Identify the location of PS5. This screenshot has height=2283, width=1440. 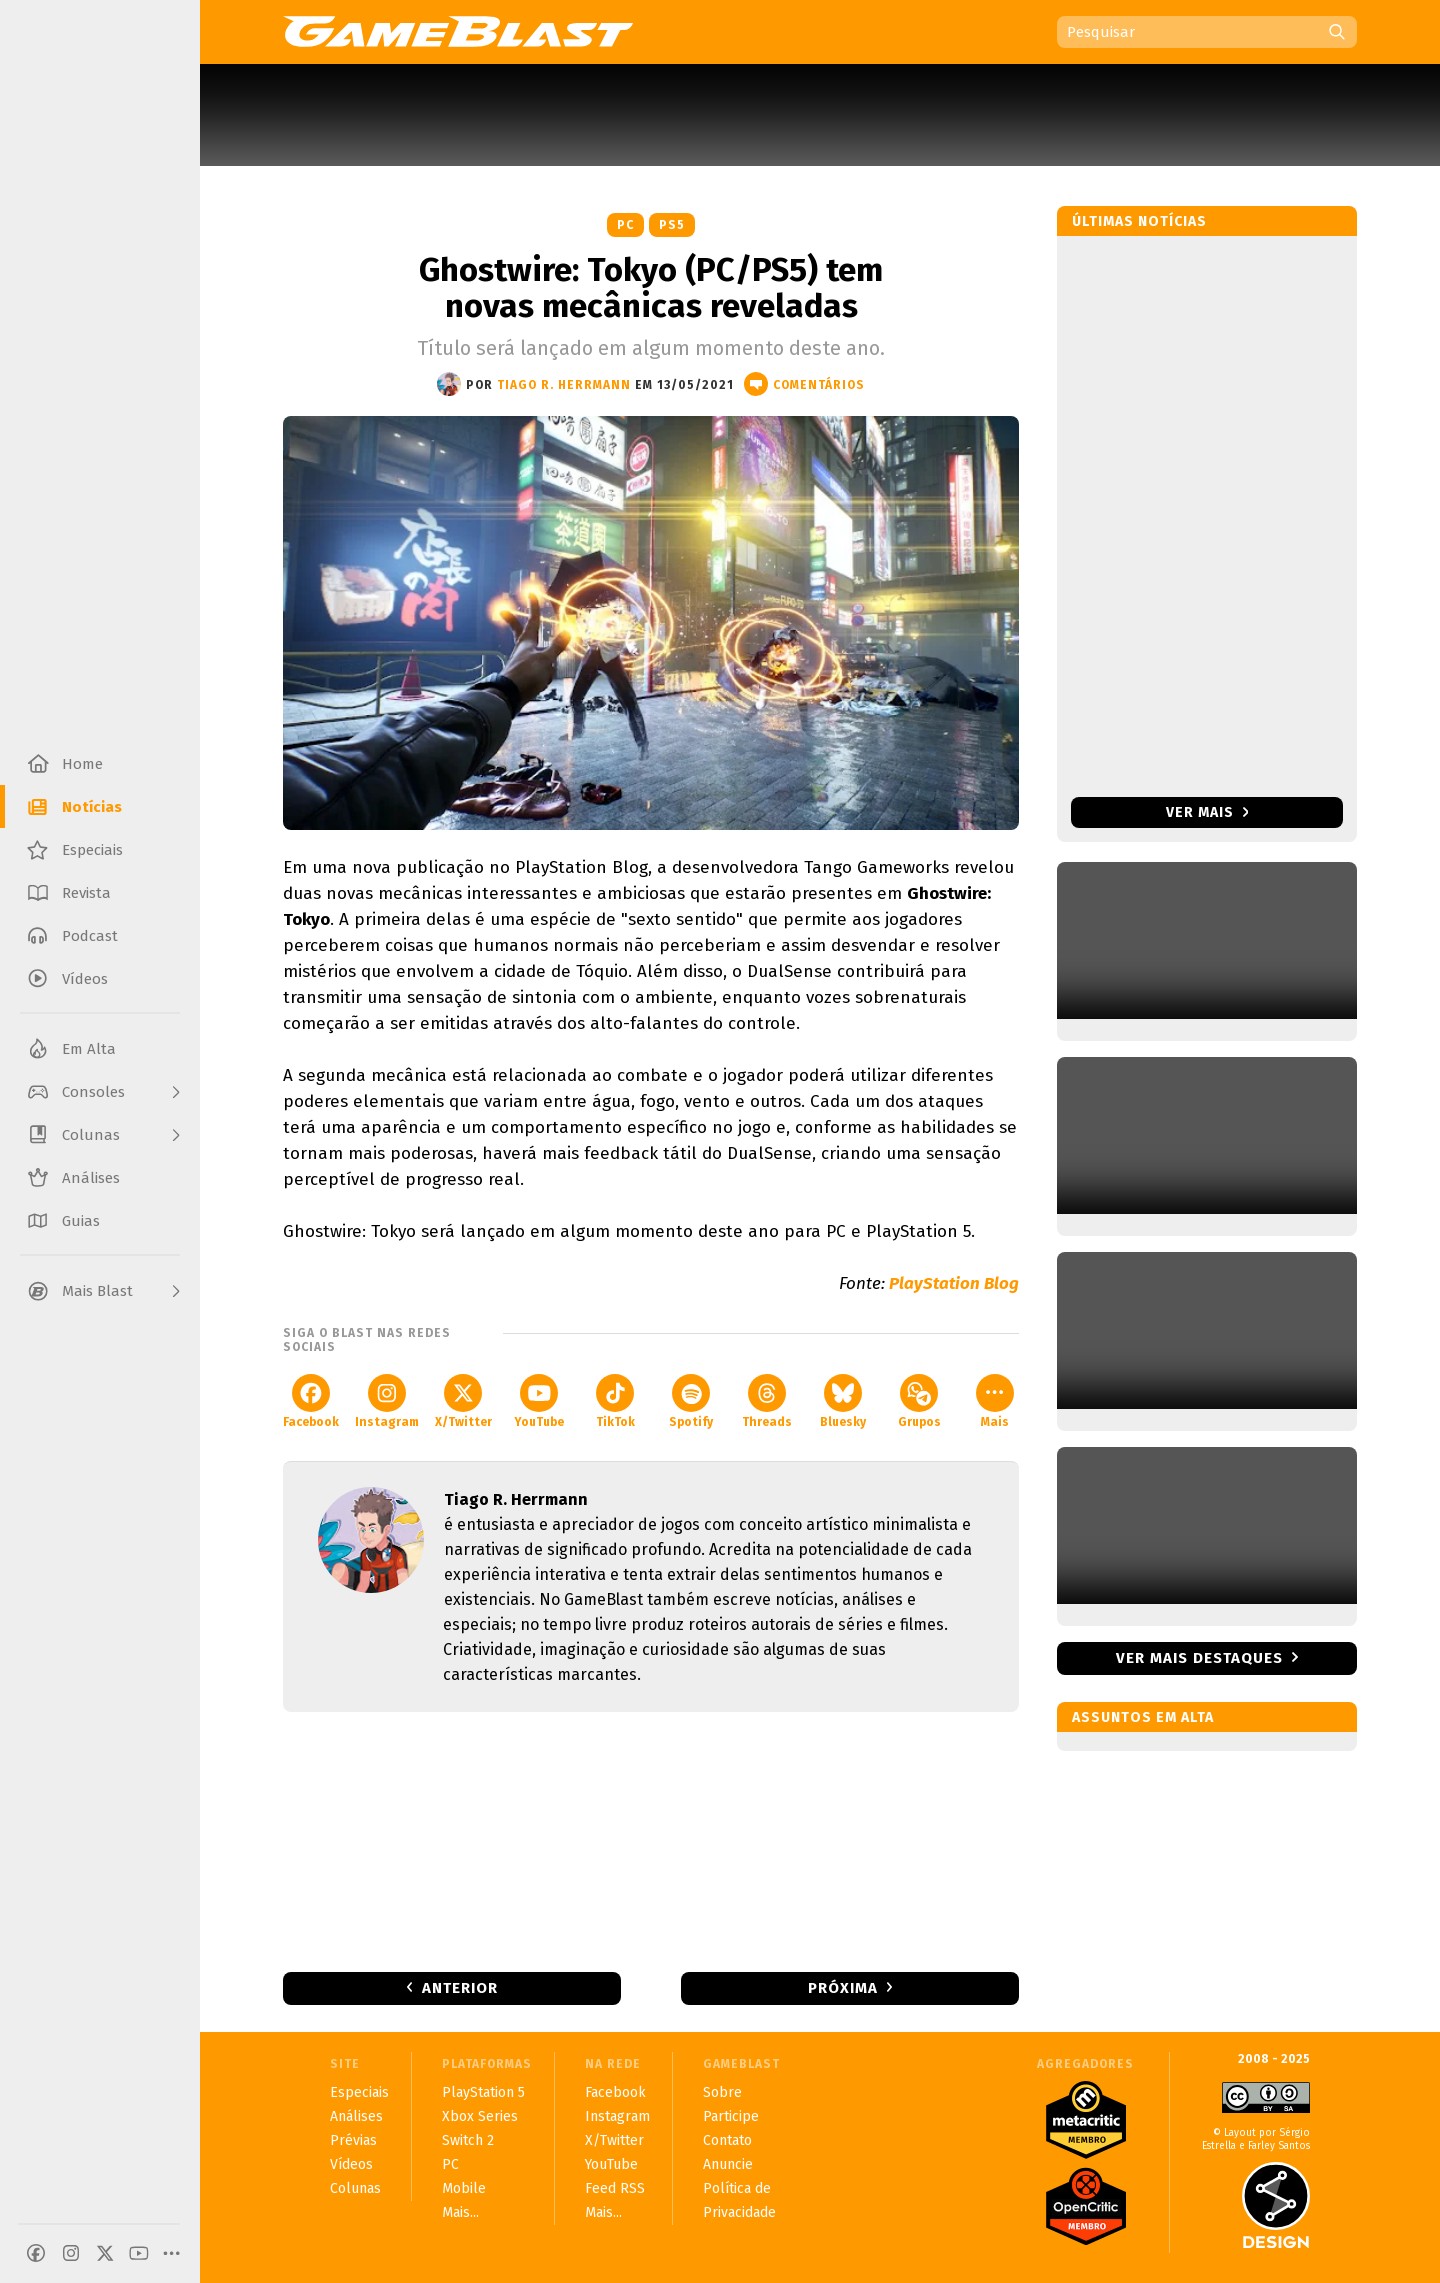
(672, 225).